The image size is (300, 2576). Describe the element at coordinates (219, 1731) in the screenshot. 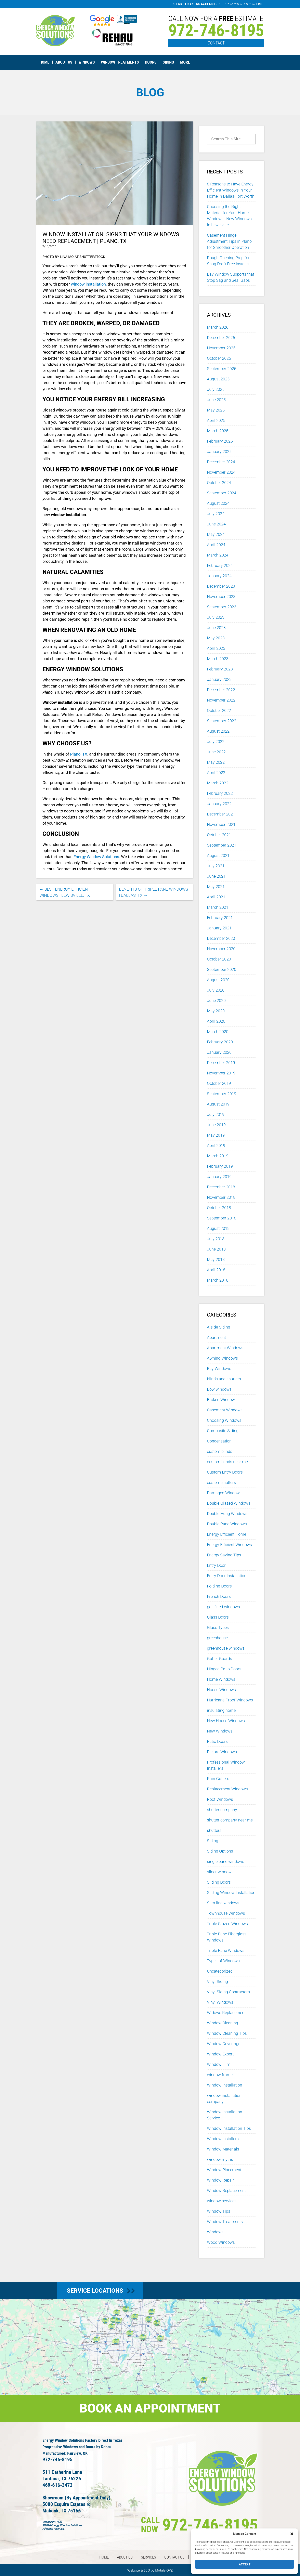

I see `New Windows` at that location.